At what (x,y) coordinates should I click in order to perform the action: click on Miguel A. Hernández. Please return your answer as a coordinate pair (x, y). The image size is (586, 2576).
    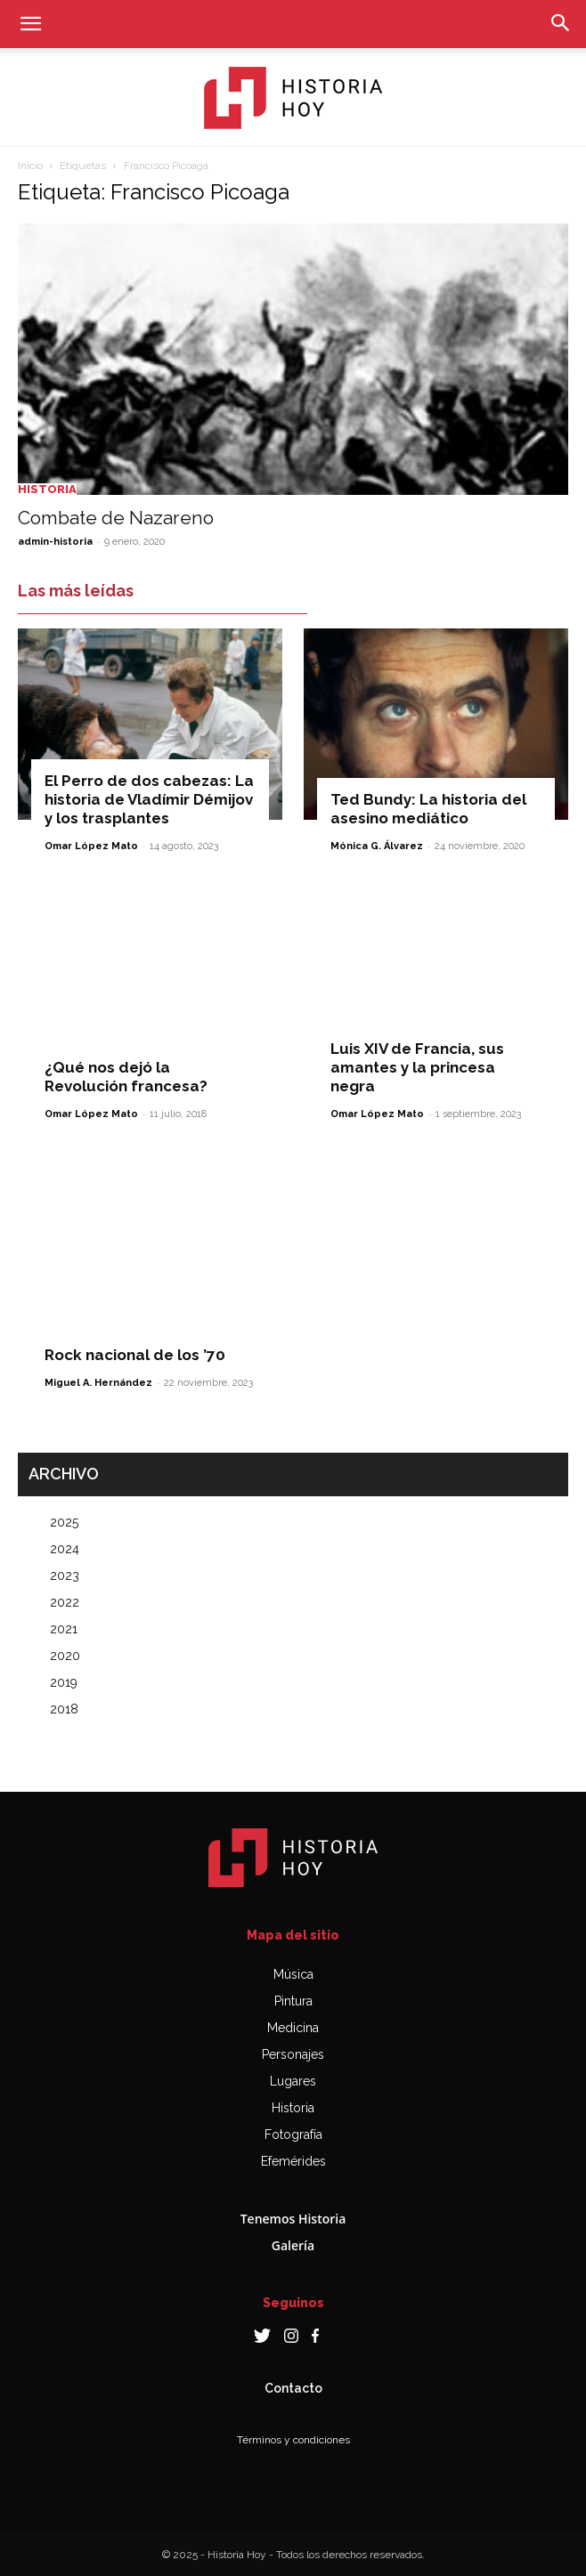
    Looking at the image, I should click on (98, 1383).